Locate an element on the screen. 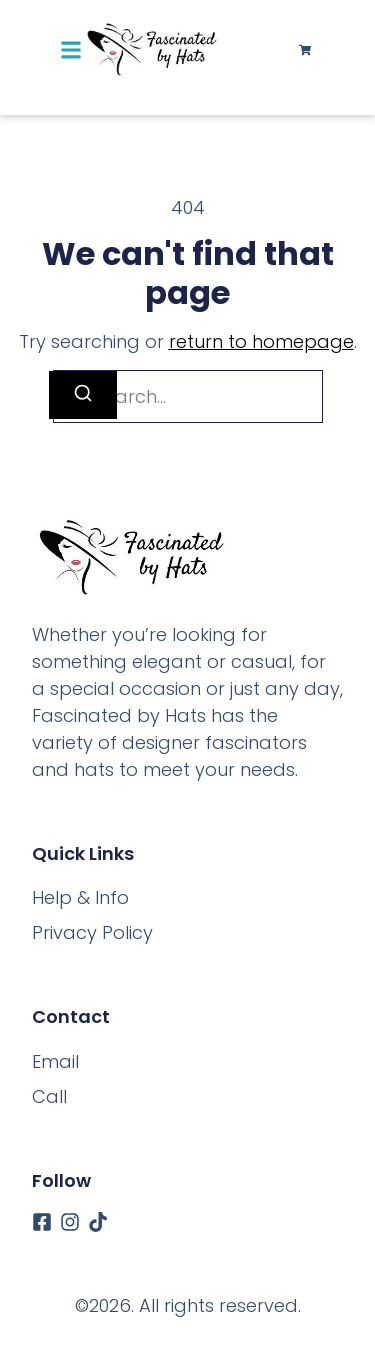  [Call] is located at coordinates (49, 1096).